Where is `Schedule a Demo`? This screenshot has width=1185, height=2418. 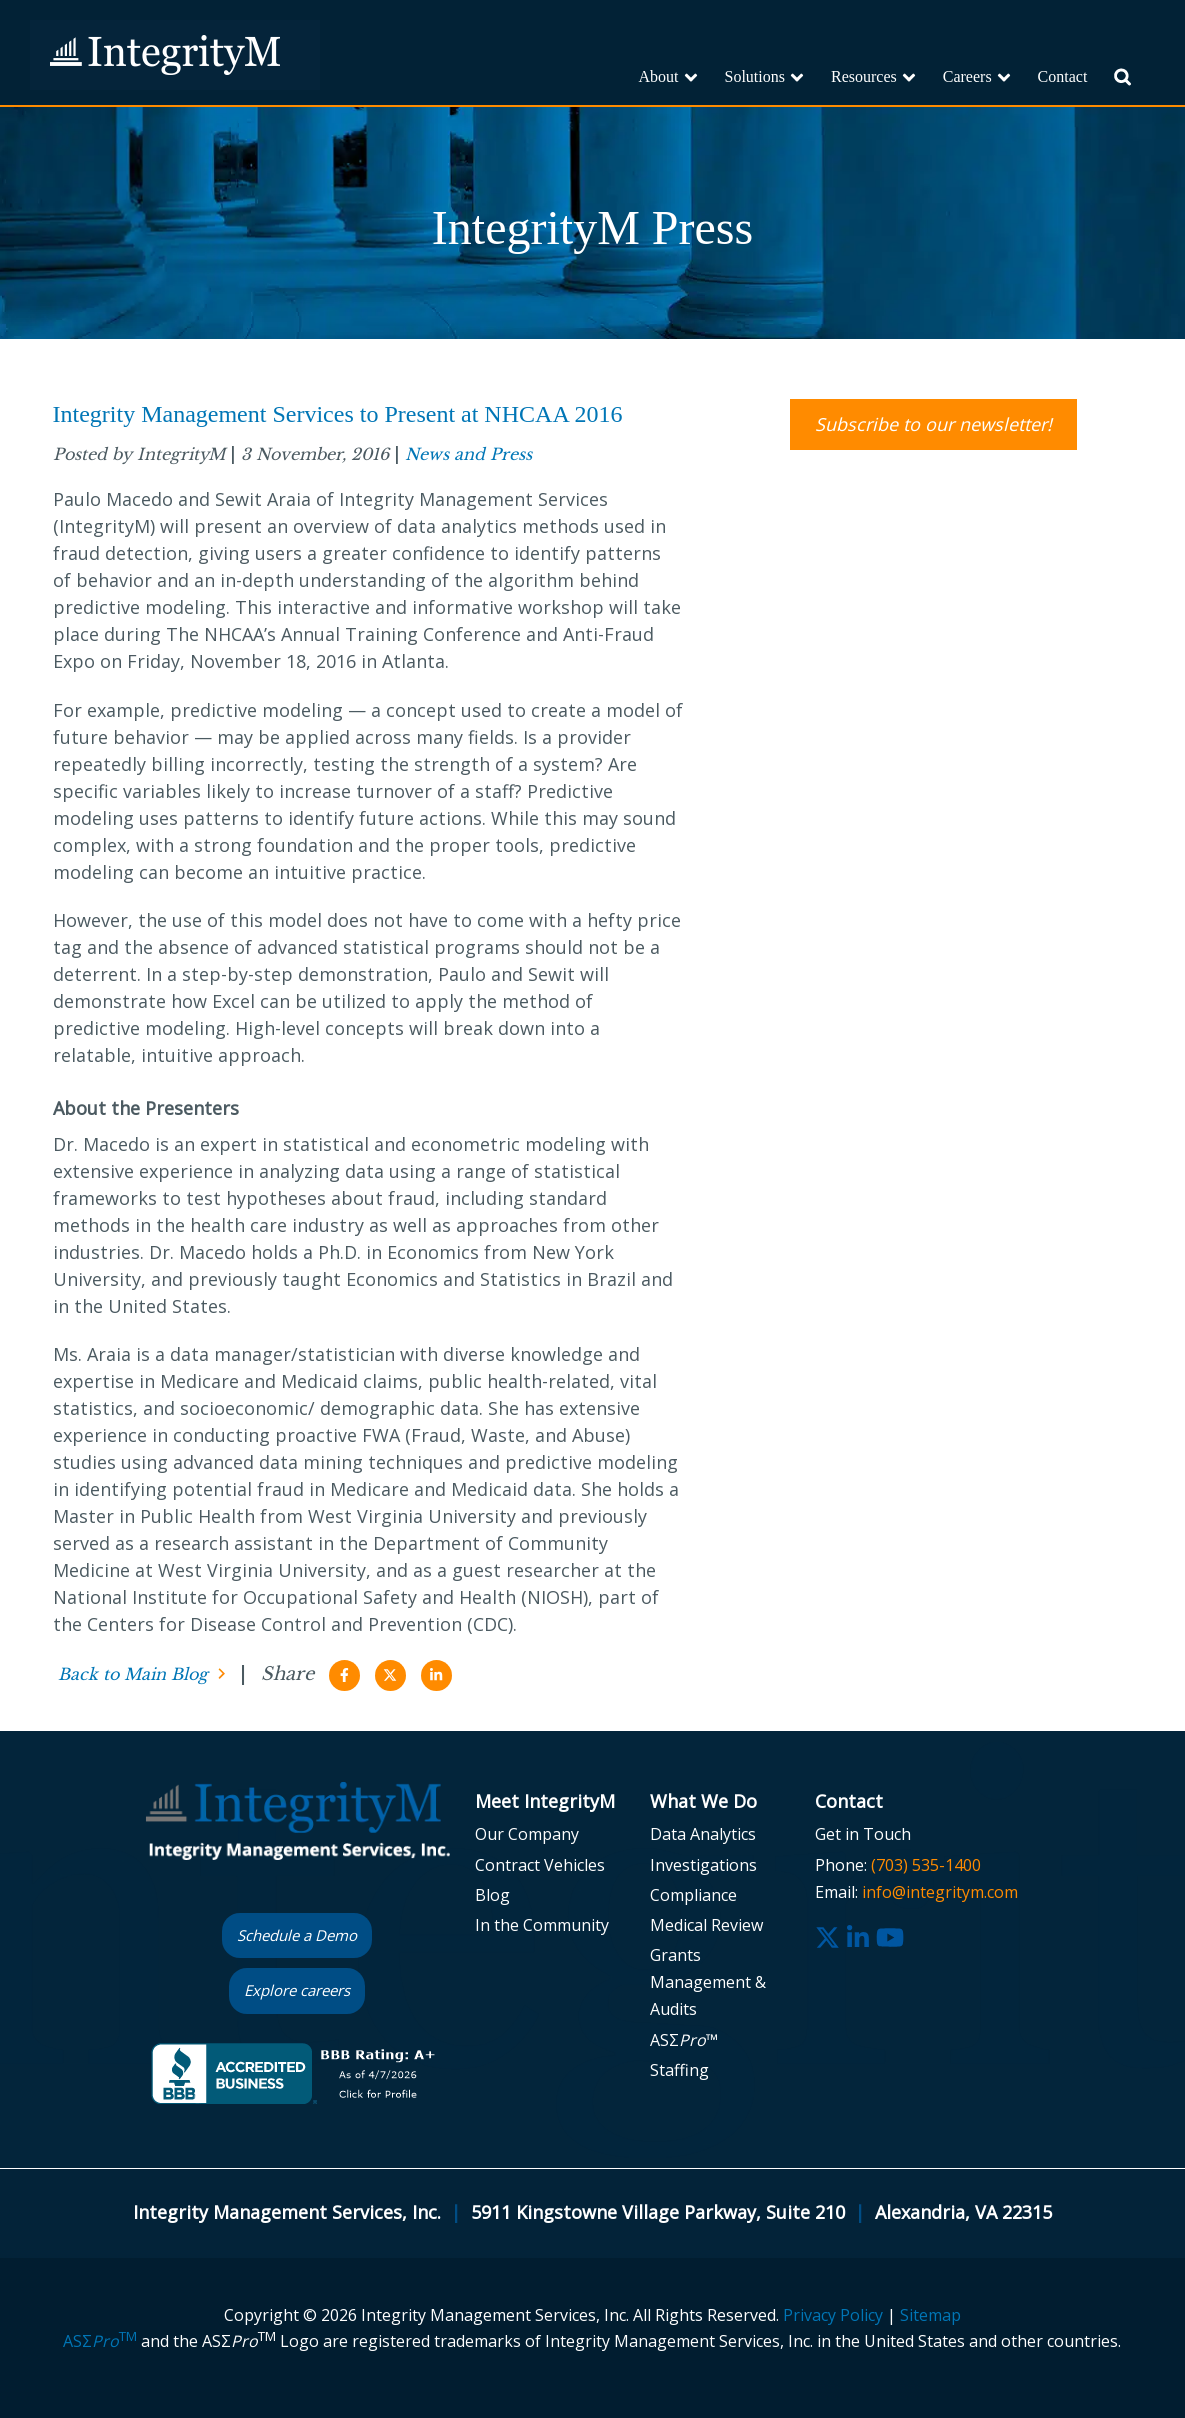
Schedule a Demo is located at coordinates (297, 1935).